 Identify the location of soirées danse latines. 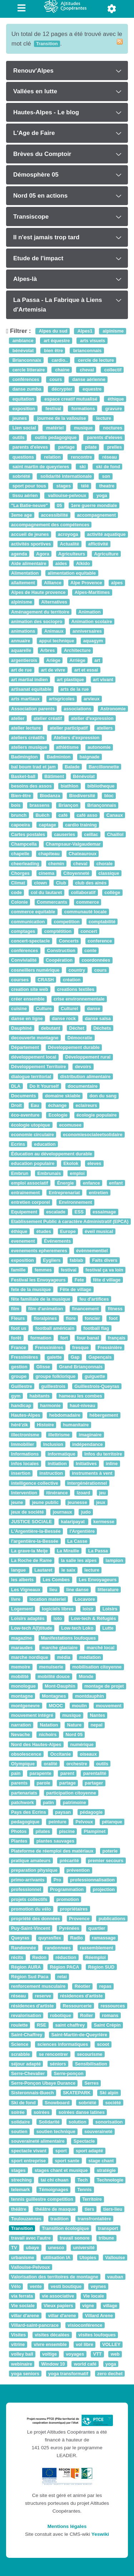
(82, 2112).